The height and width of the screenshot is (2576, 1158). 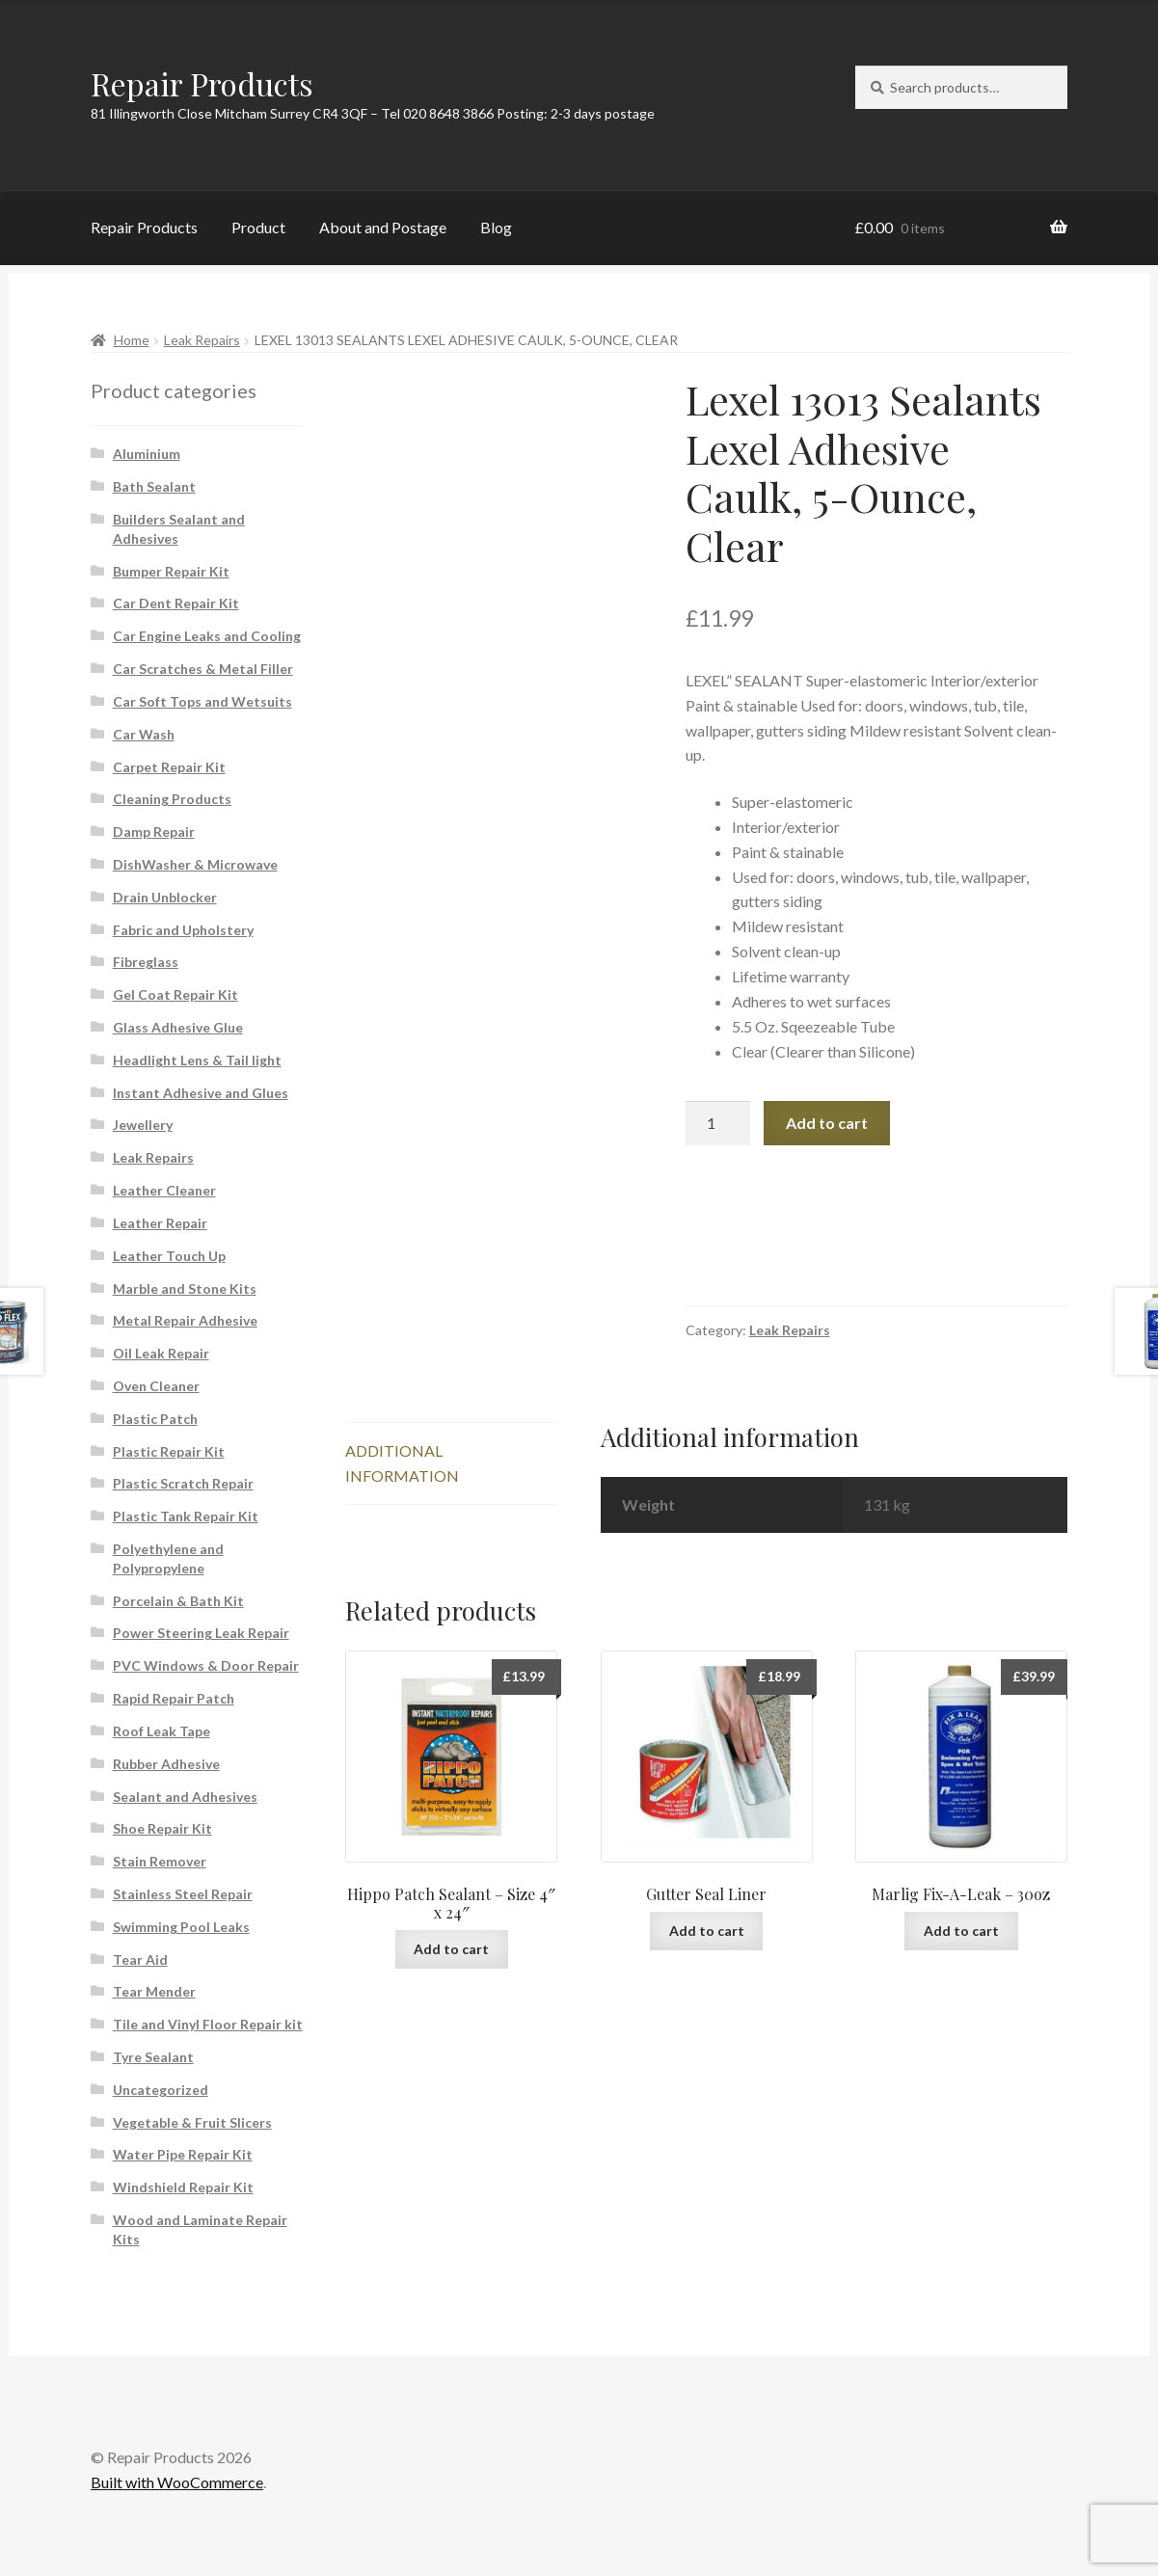 What do you see at coordinates (176, 603) in the screenshot?
I see `Car Dent Repair Kit` at bounding box center [176, 603].